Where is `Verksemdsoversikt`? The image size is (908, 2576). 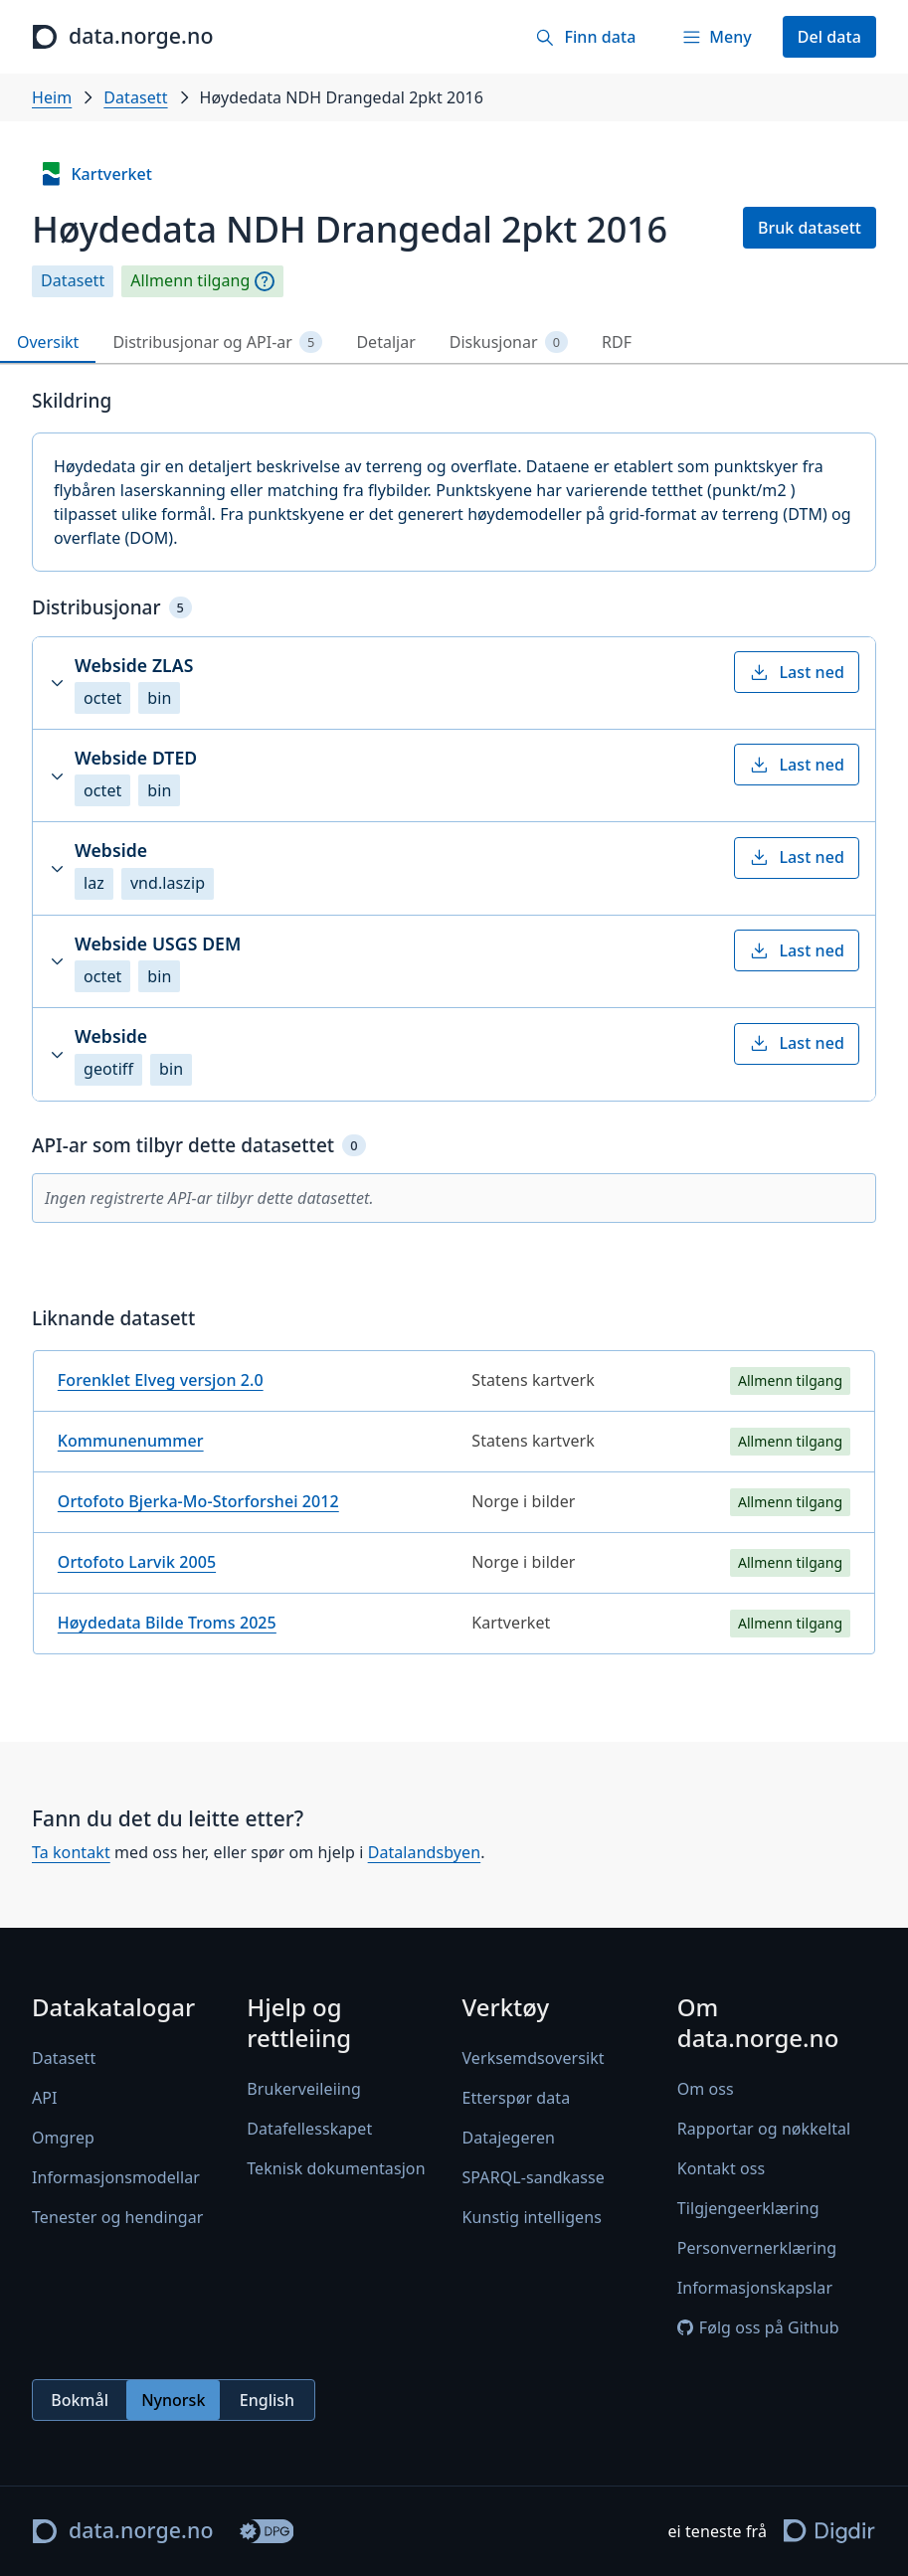
Verksemdsoversikt is located at coordinates (533, 2058).